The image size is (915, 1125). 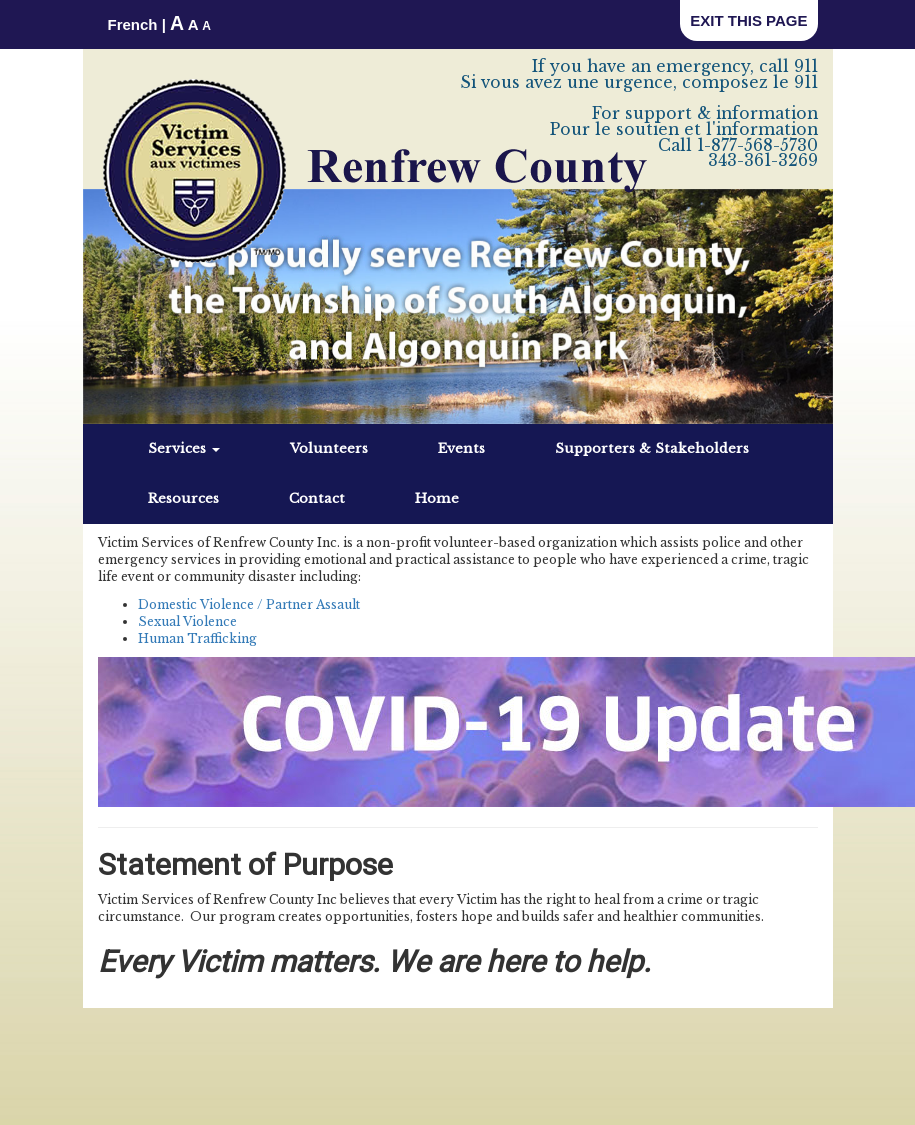 I want to click on Domestic Violence / Partner Assault, so click(x=249, y=604).